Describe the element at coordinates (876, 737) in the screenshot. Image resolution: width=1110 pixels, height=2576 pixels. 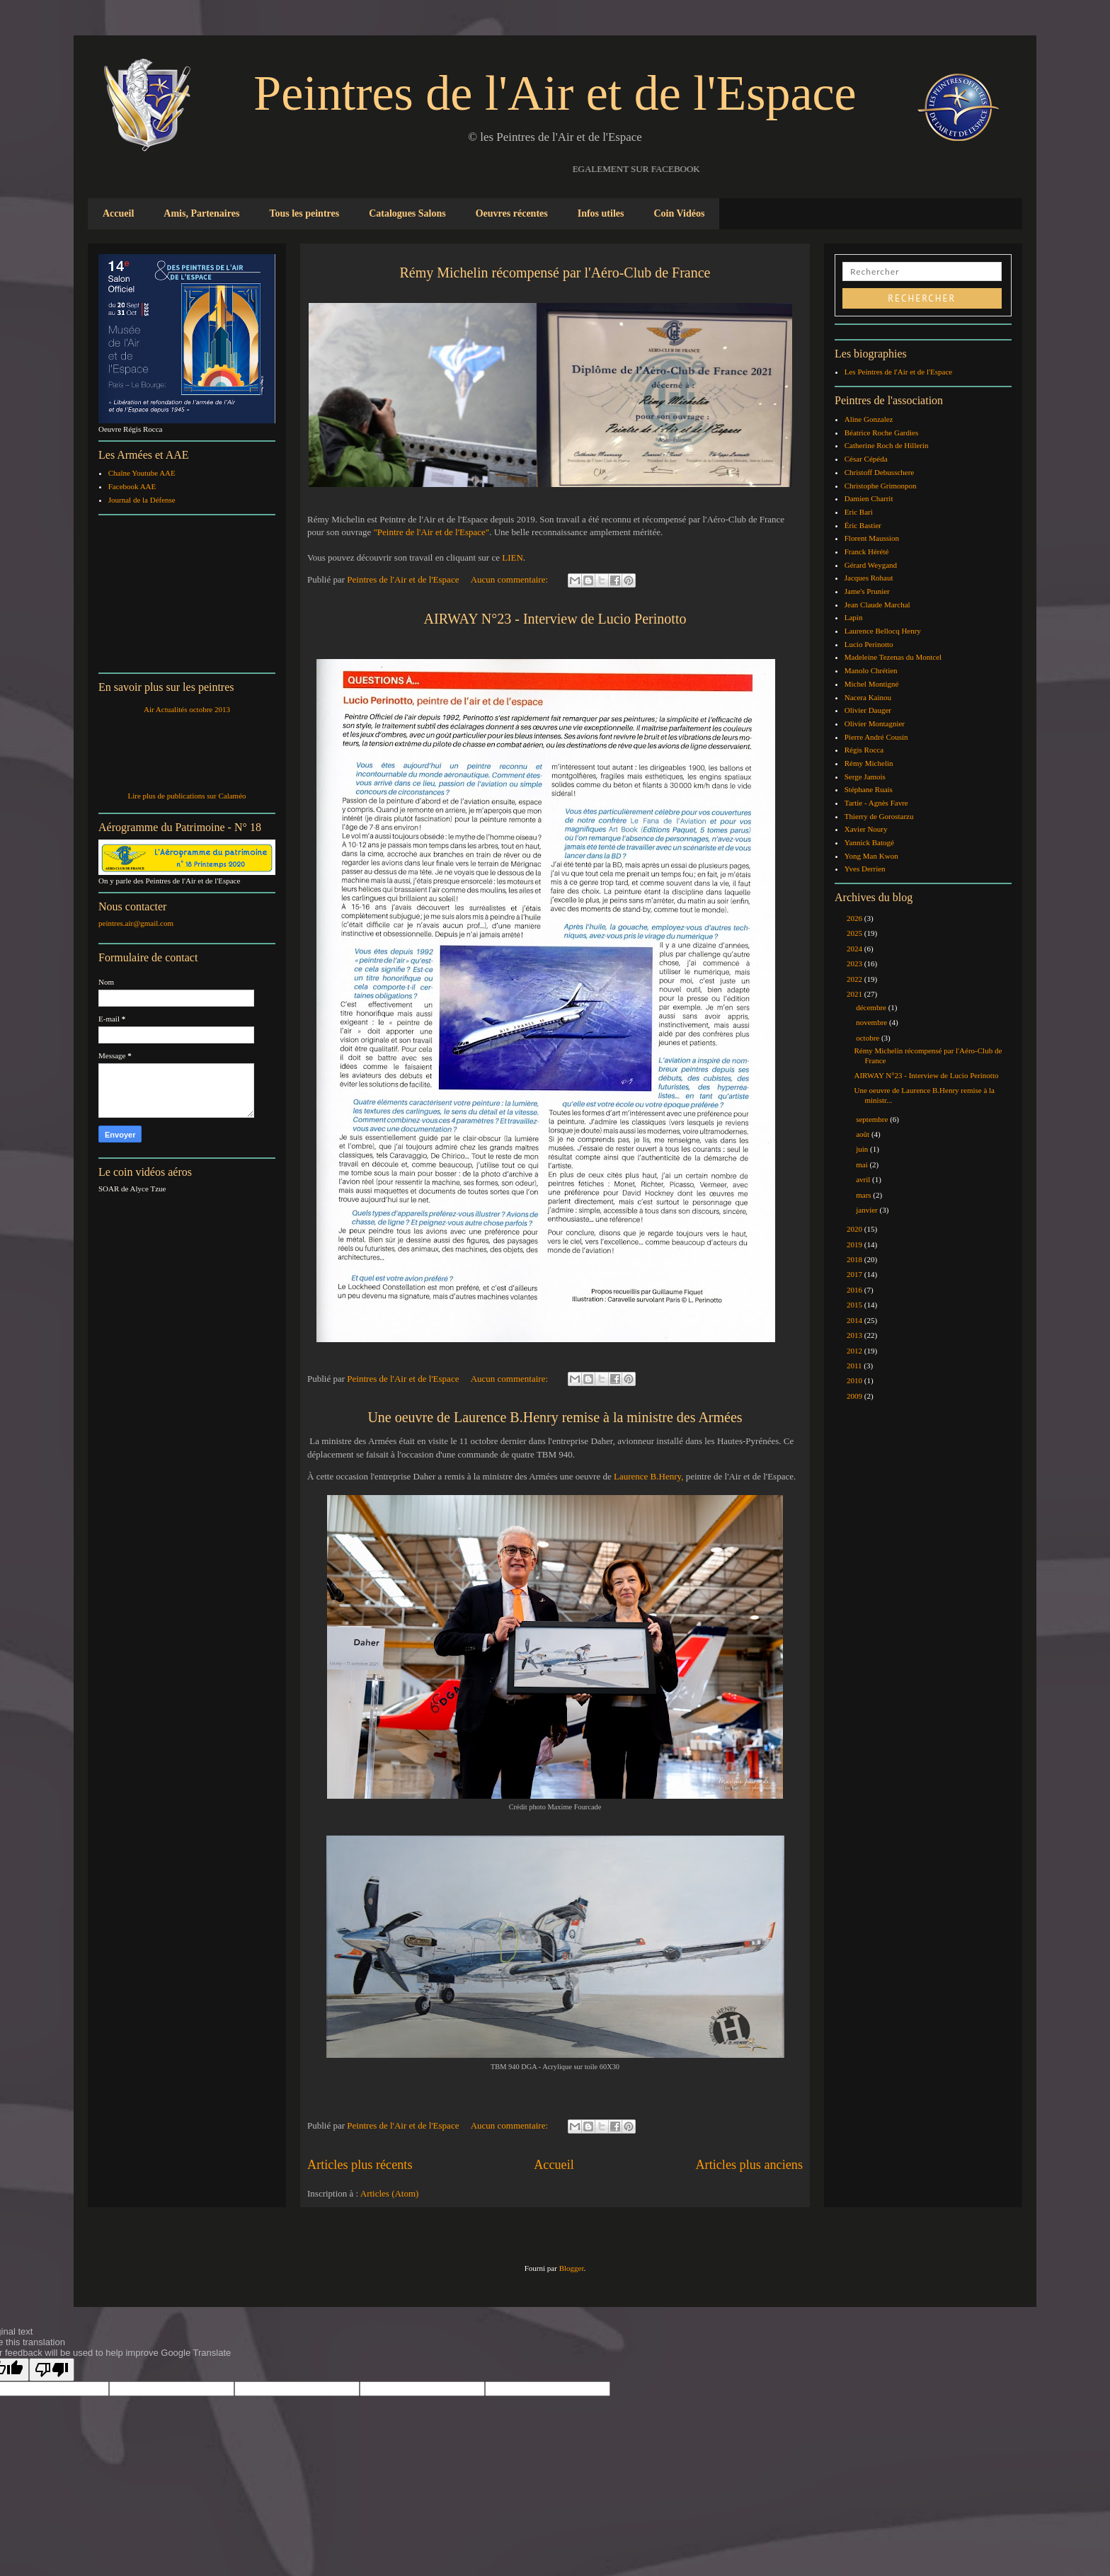
I see `Pierre André Cousin` at that location.